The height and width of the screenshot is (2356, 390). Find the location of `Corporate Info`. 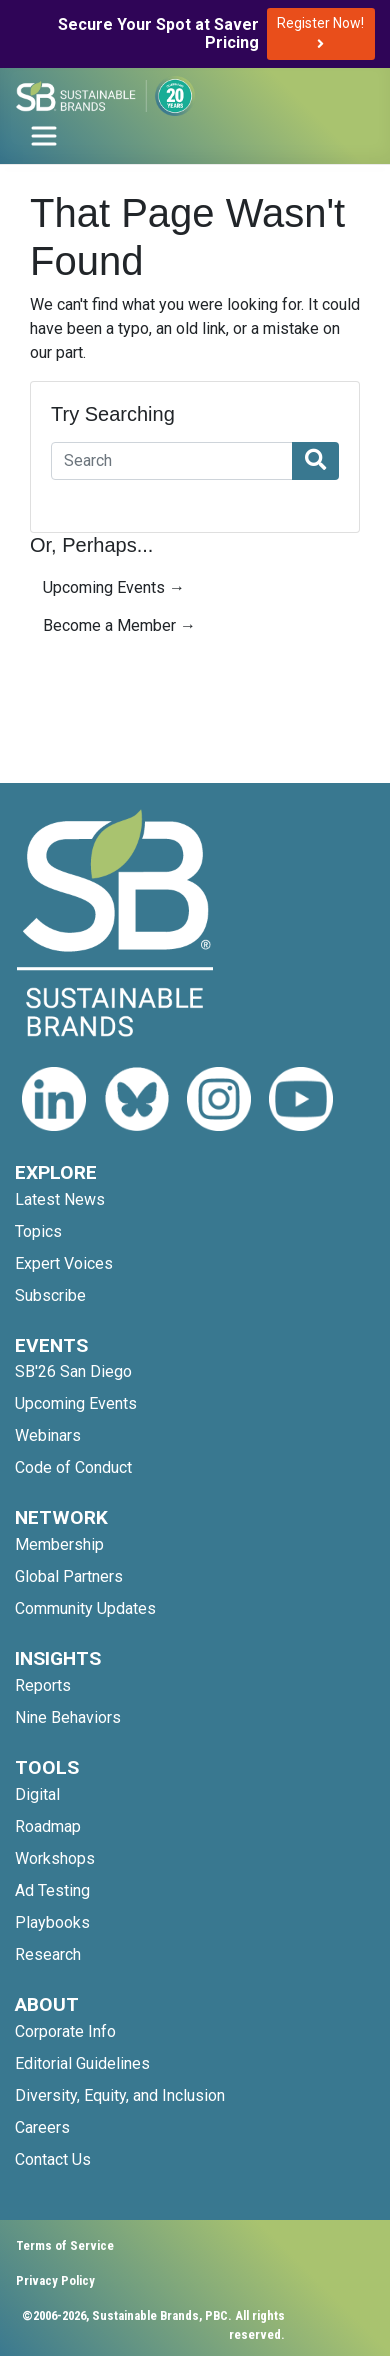

Corporate Info is located at coordinates (65, 2031).